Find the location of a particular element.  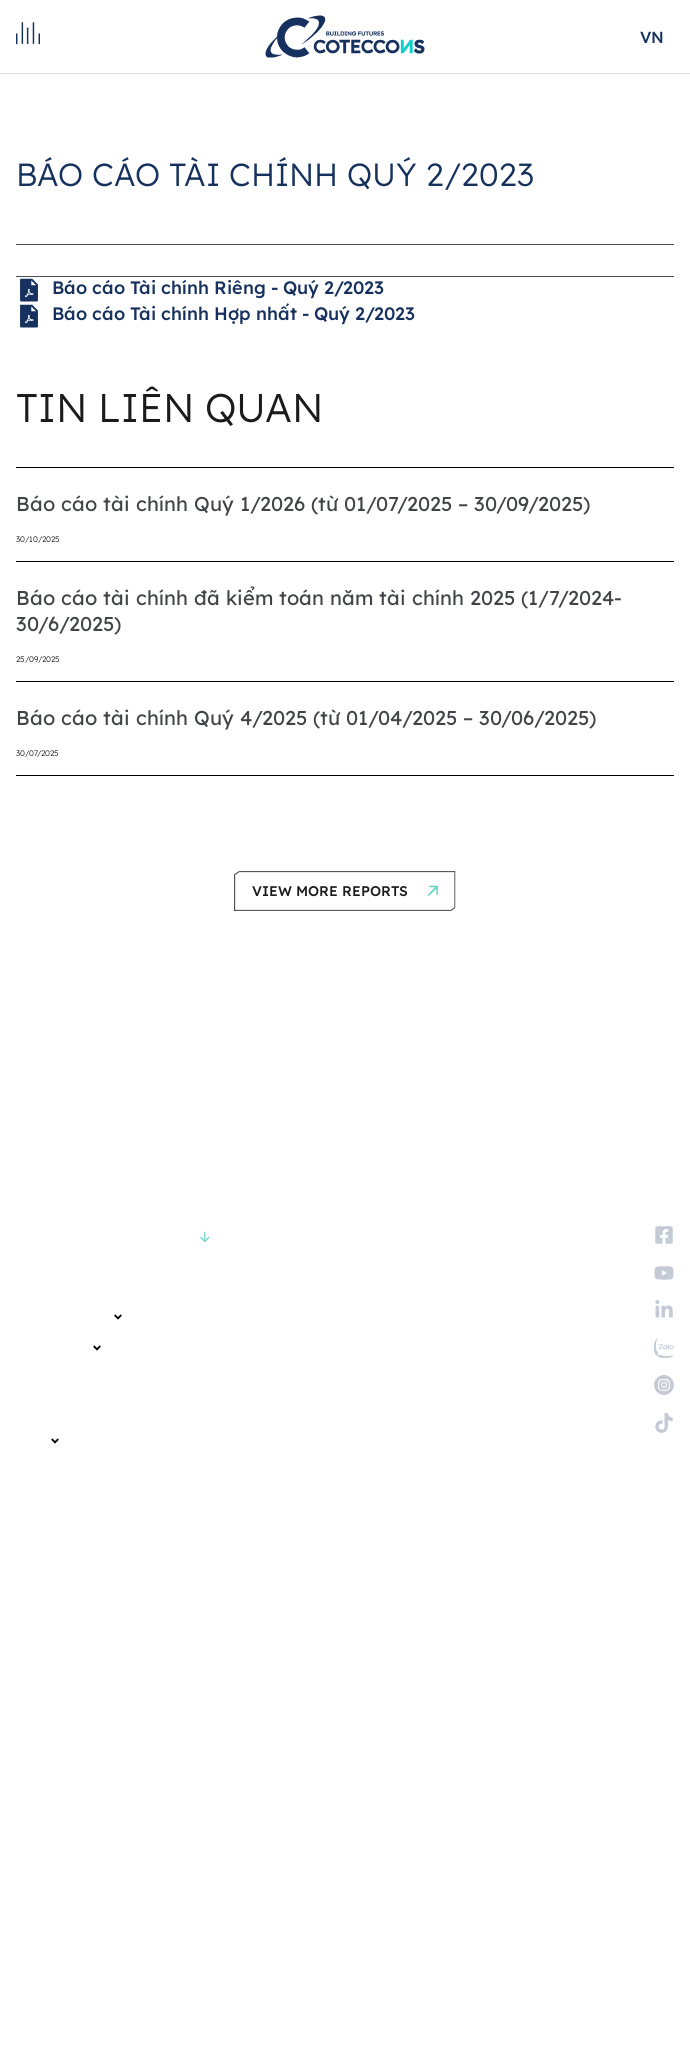

Báo cáo tài chính Quý 4/2025 (từ 01/04/2025 – 30/06/2025) is located at coordinates (306, 717).